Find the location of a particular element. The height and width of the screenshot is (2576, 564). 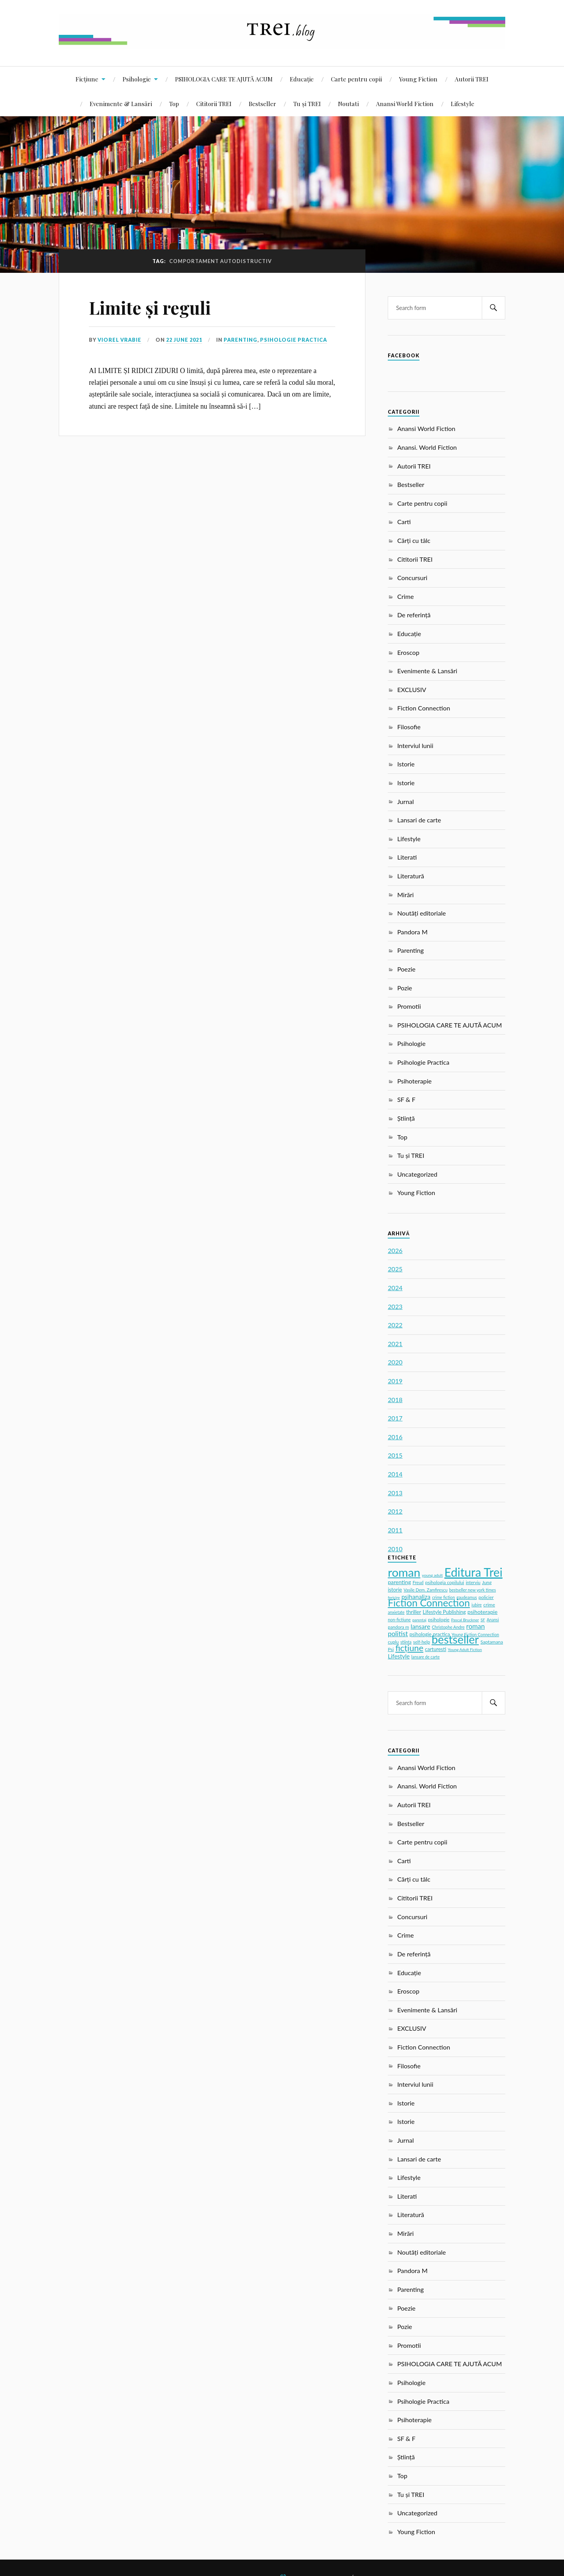

2013 is located at coordinates (395, 1492).